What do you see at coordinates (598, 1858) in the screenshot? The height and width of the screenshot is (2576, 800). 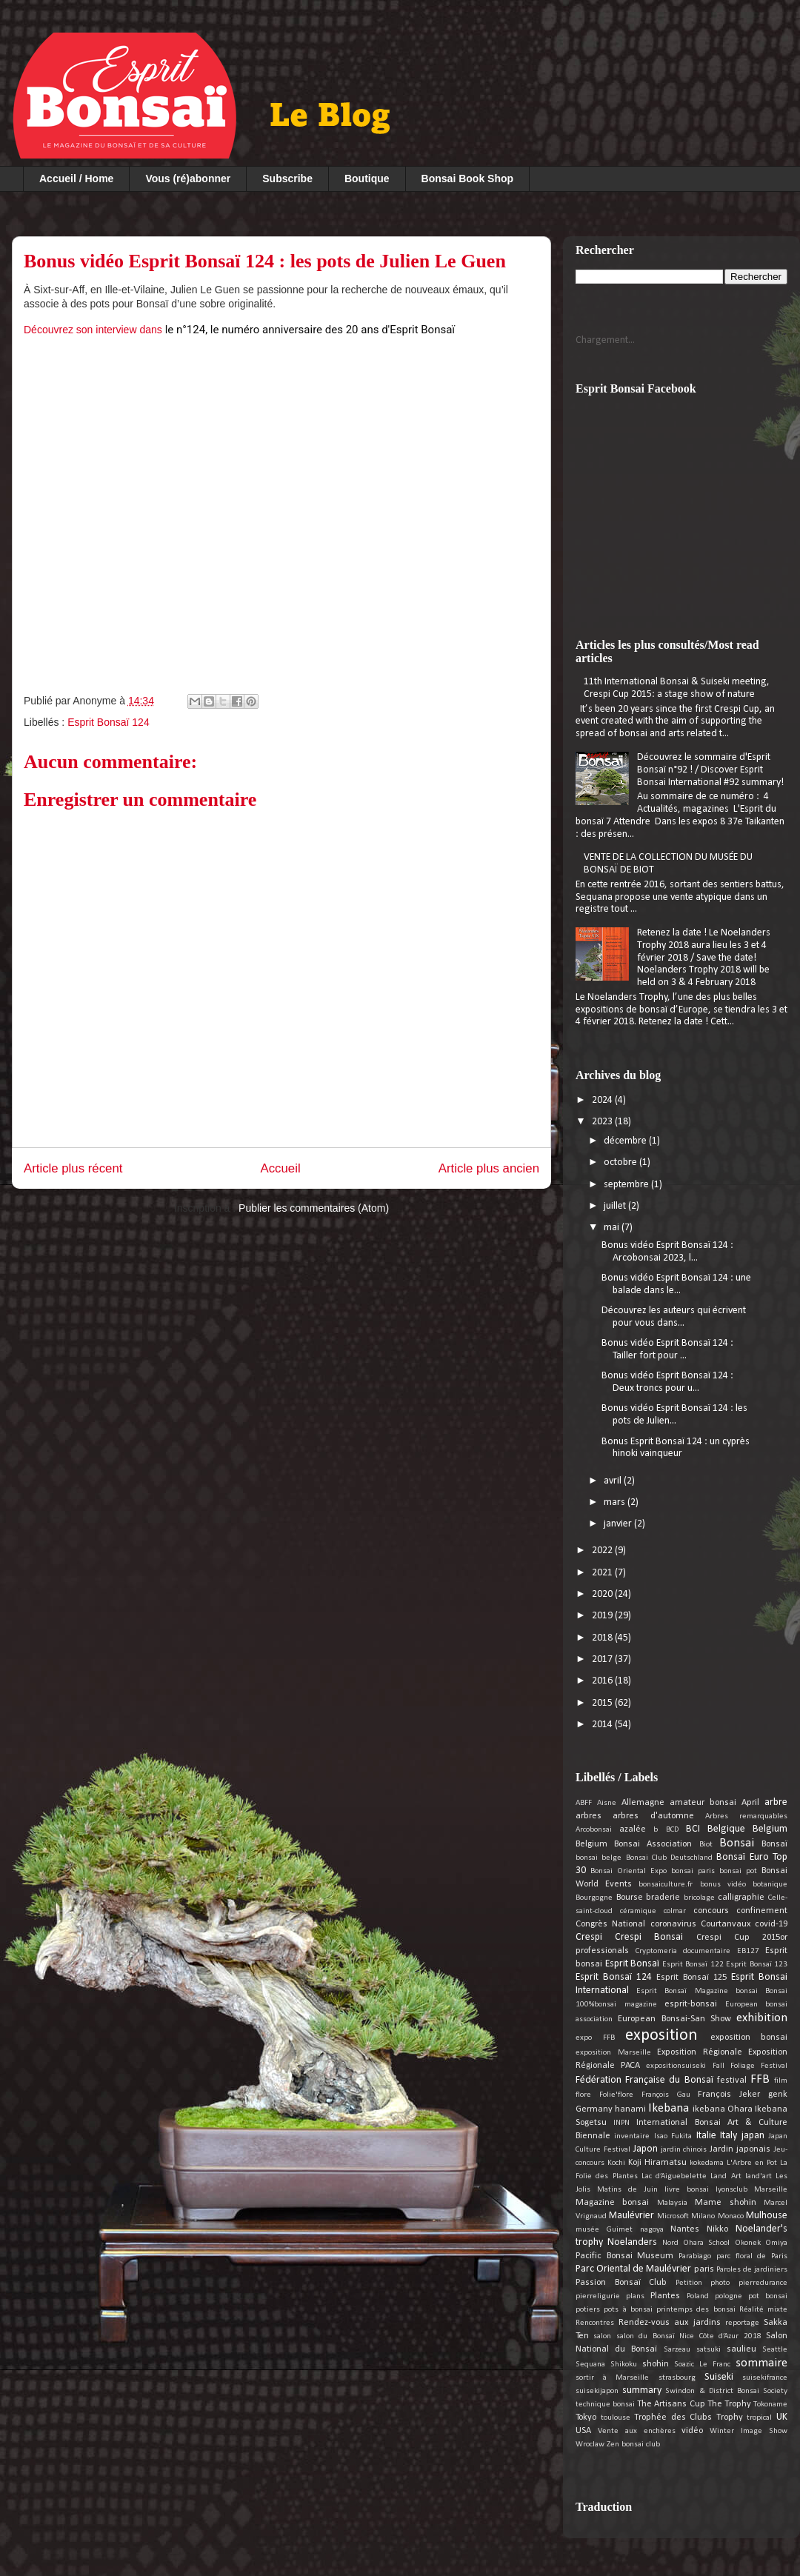 I see `bonsai belge` at bounding box center [598, 1858].